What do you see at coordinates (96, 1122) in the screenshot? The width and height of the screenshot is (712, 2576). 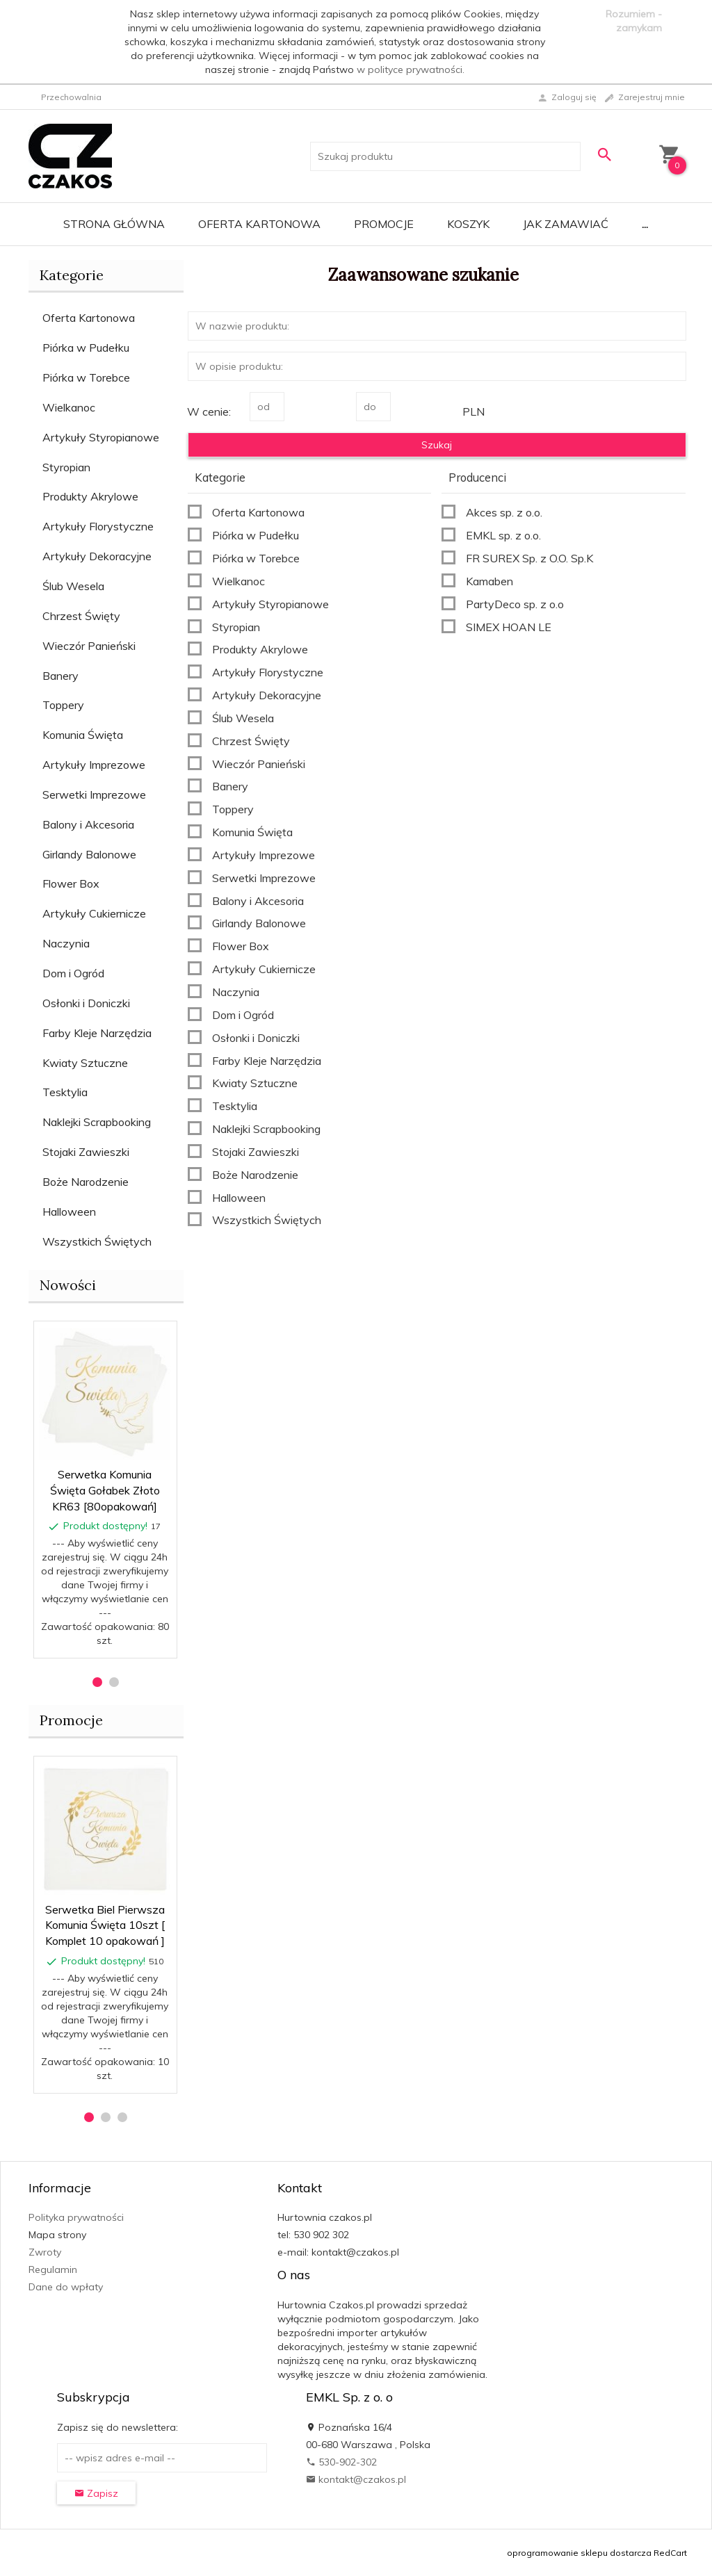 I see `Naklejki Scrapbooking` at bounding box center [96, 1122].